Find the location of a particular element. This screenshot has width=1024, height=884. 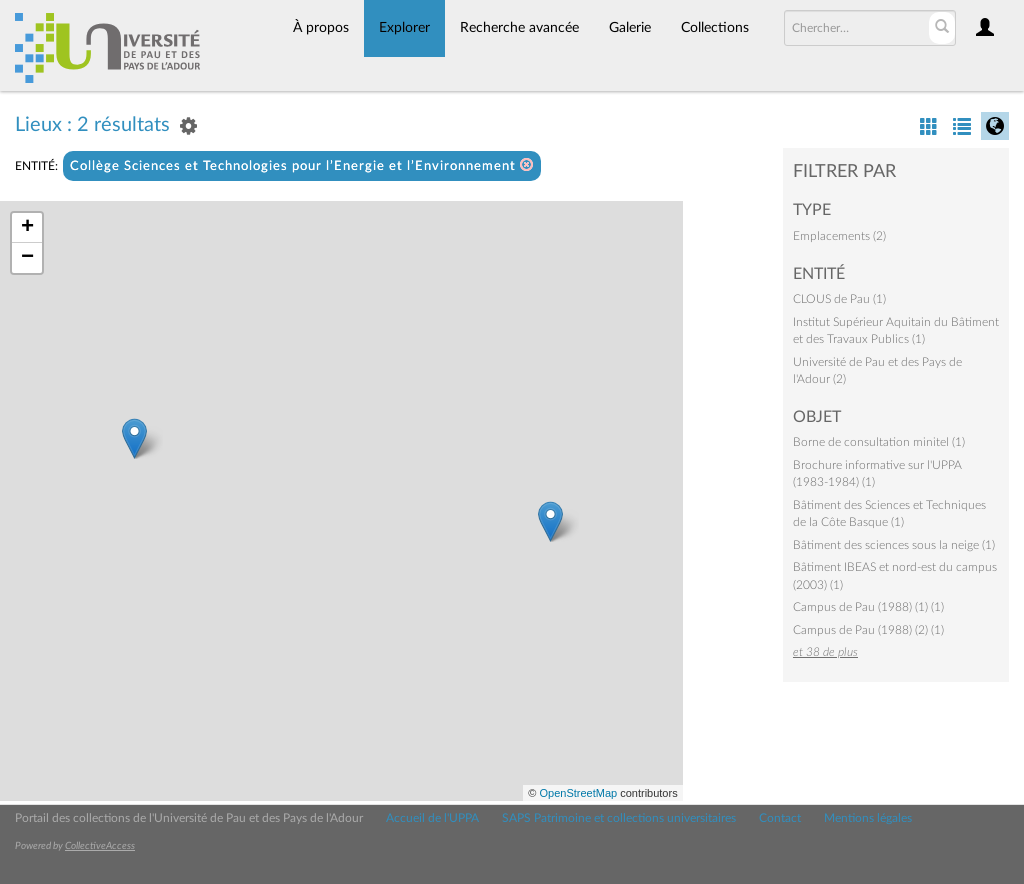

Campus de Pau (1988) (1) (1) is located at coordinates (868, 607).